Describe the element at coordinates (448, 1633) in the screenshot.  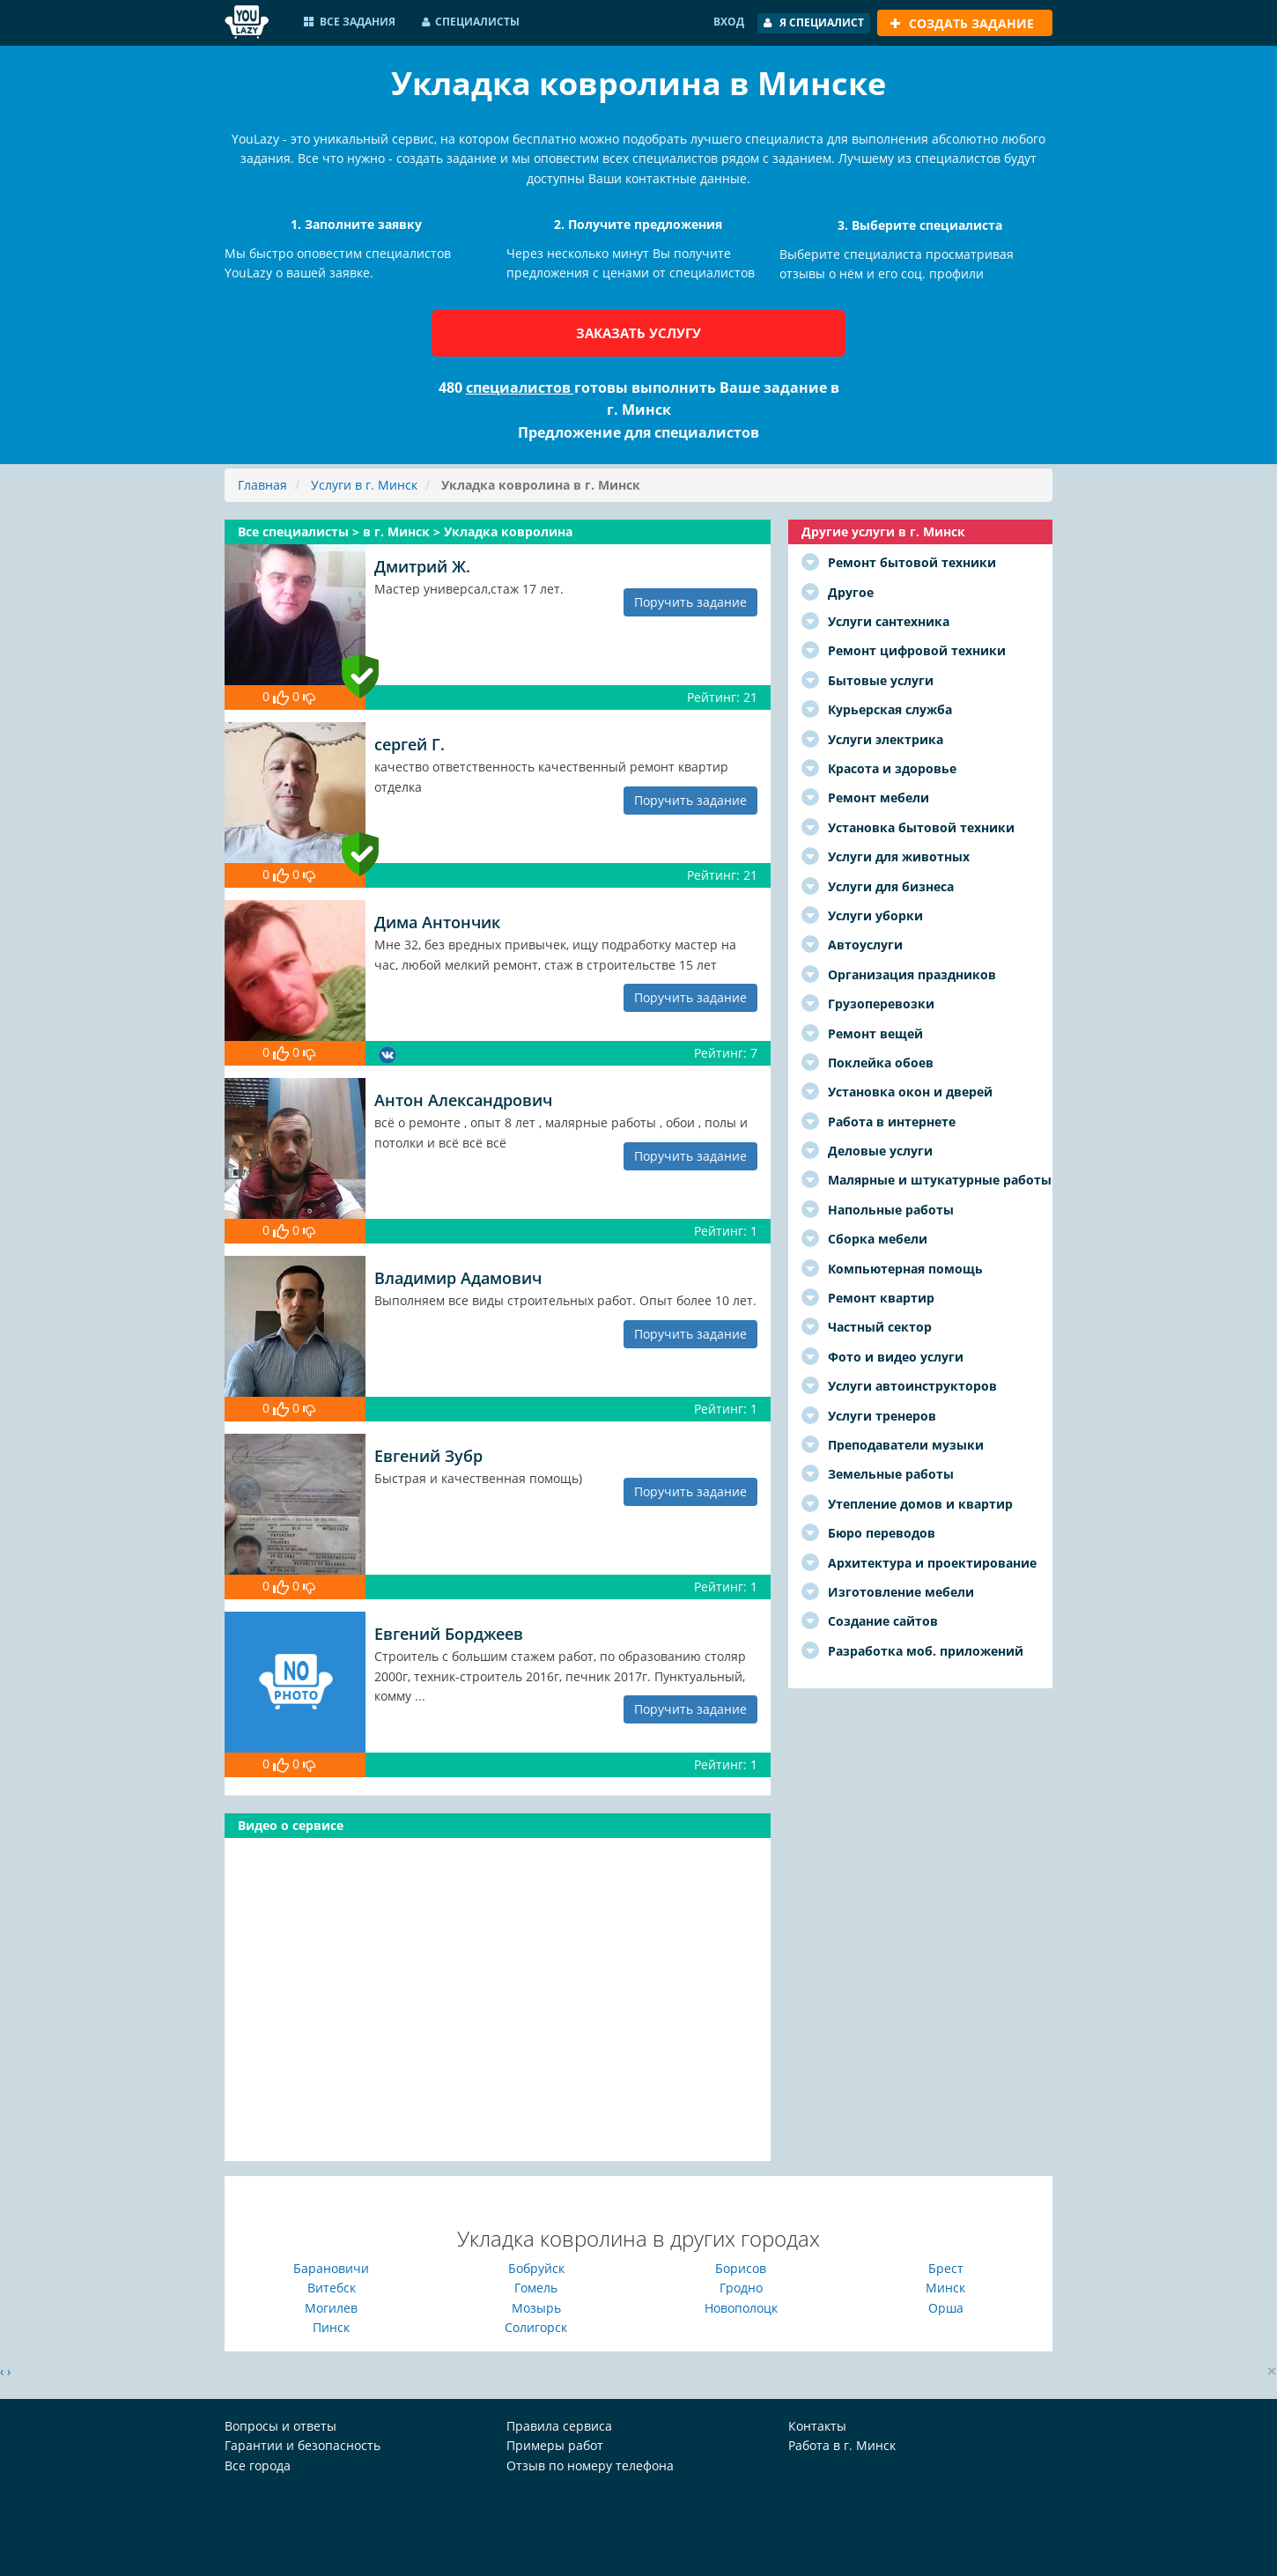
I see `Евгений Борджеев` at that location.